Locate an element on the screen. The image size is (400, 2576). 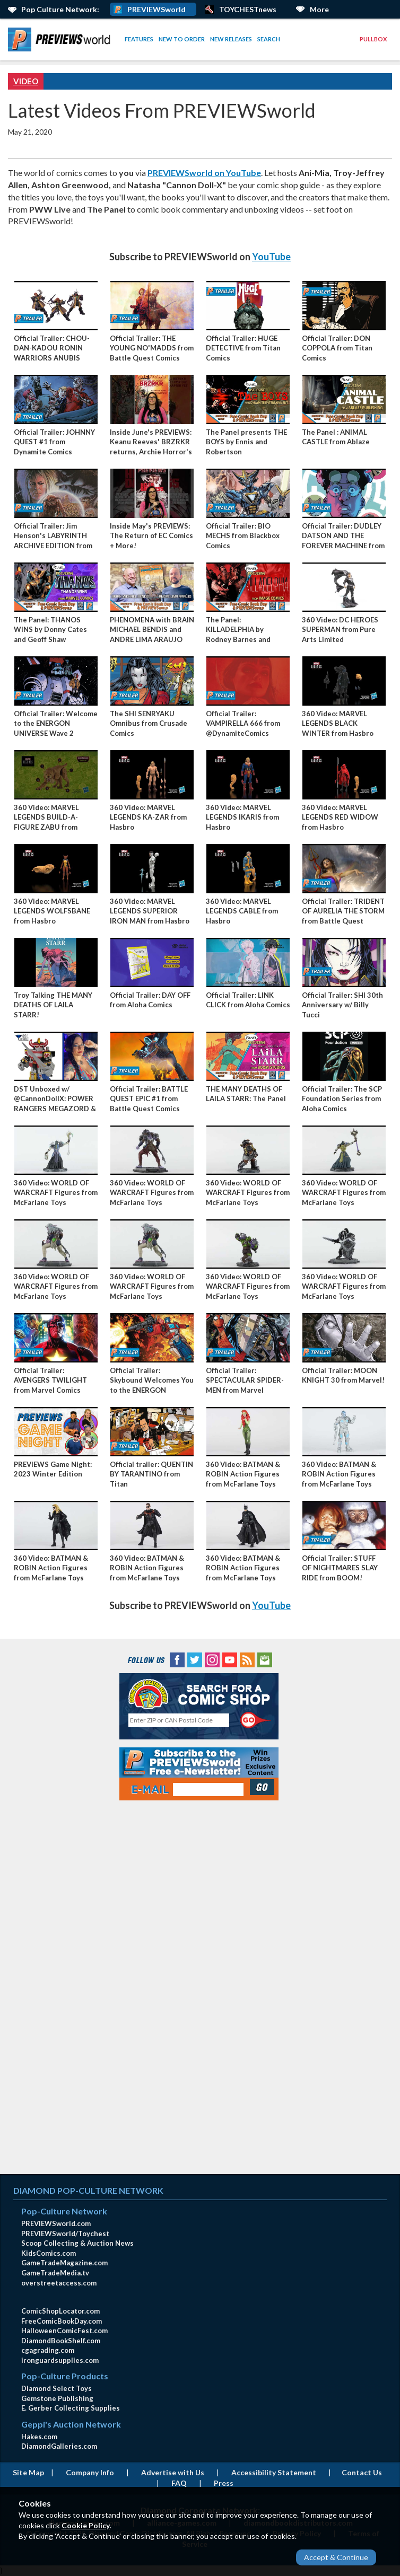
Contact Us is located at coordinates (362, 2472).